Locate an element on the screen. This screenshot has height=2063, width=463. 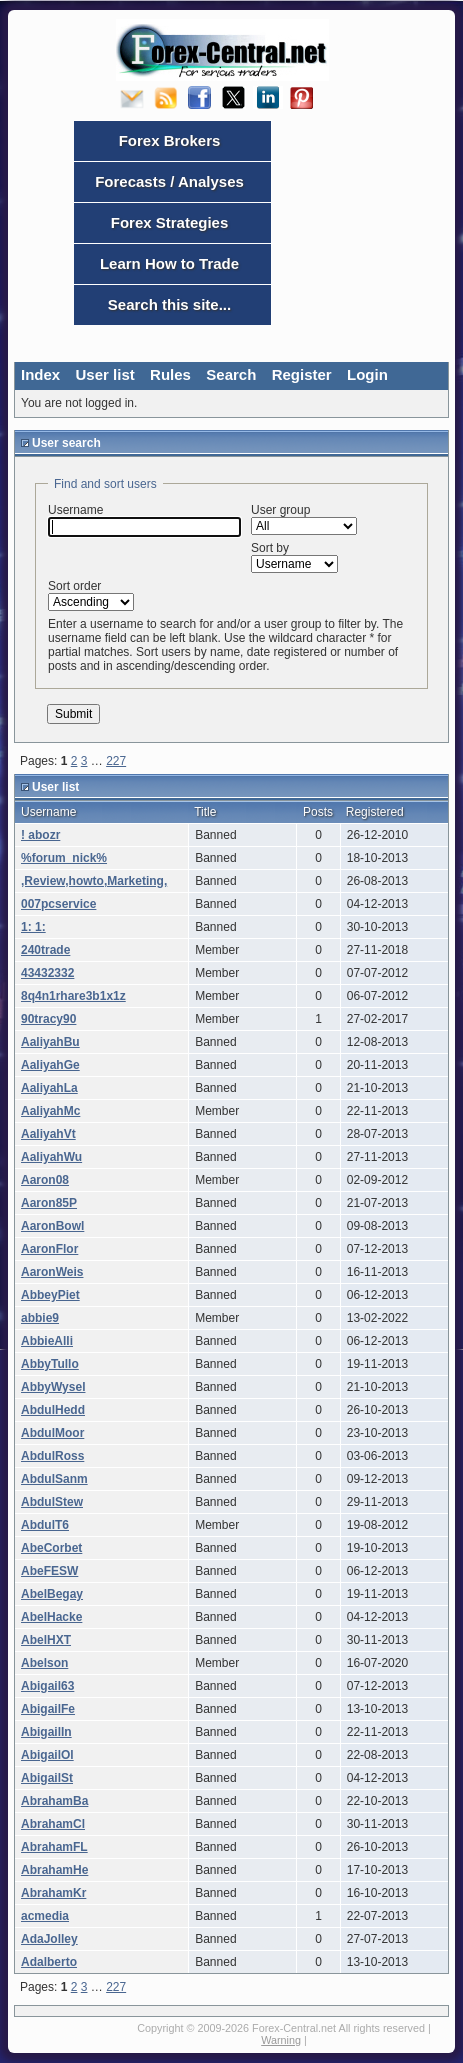
AaronBowl is located at coordinates (52, 1226).